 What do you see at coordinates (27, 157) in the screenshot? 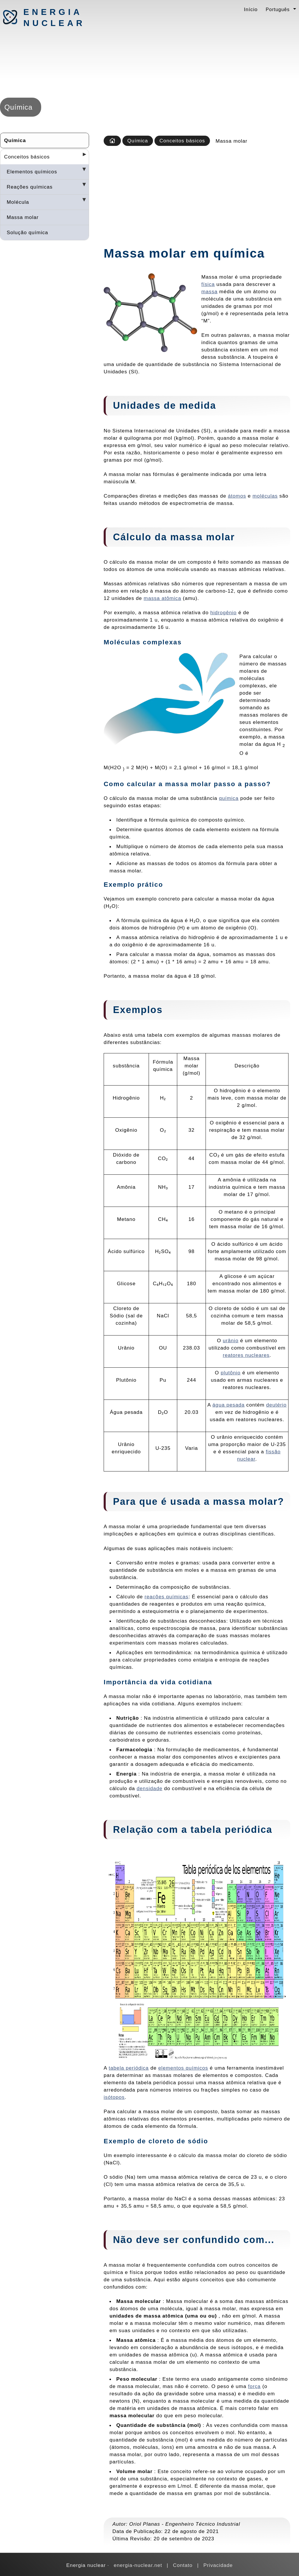
I see `Conceitos básicos` at bounding box center [27, 157].